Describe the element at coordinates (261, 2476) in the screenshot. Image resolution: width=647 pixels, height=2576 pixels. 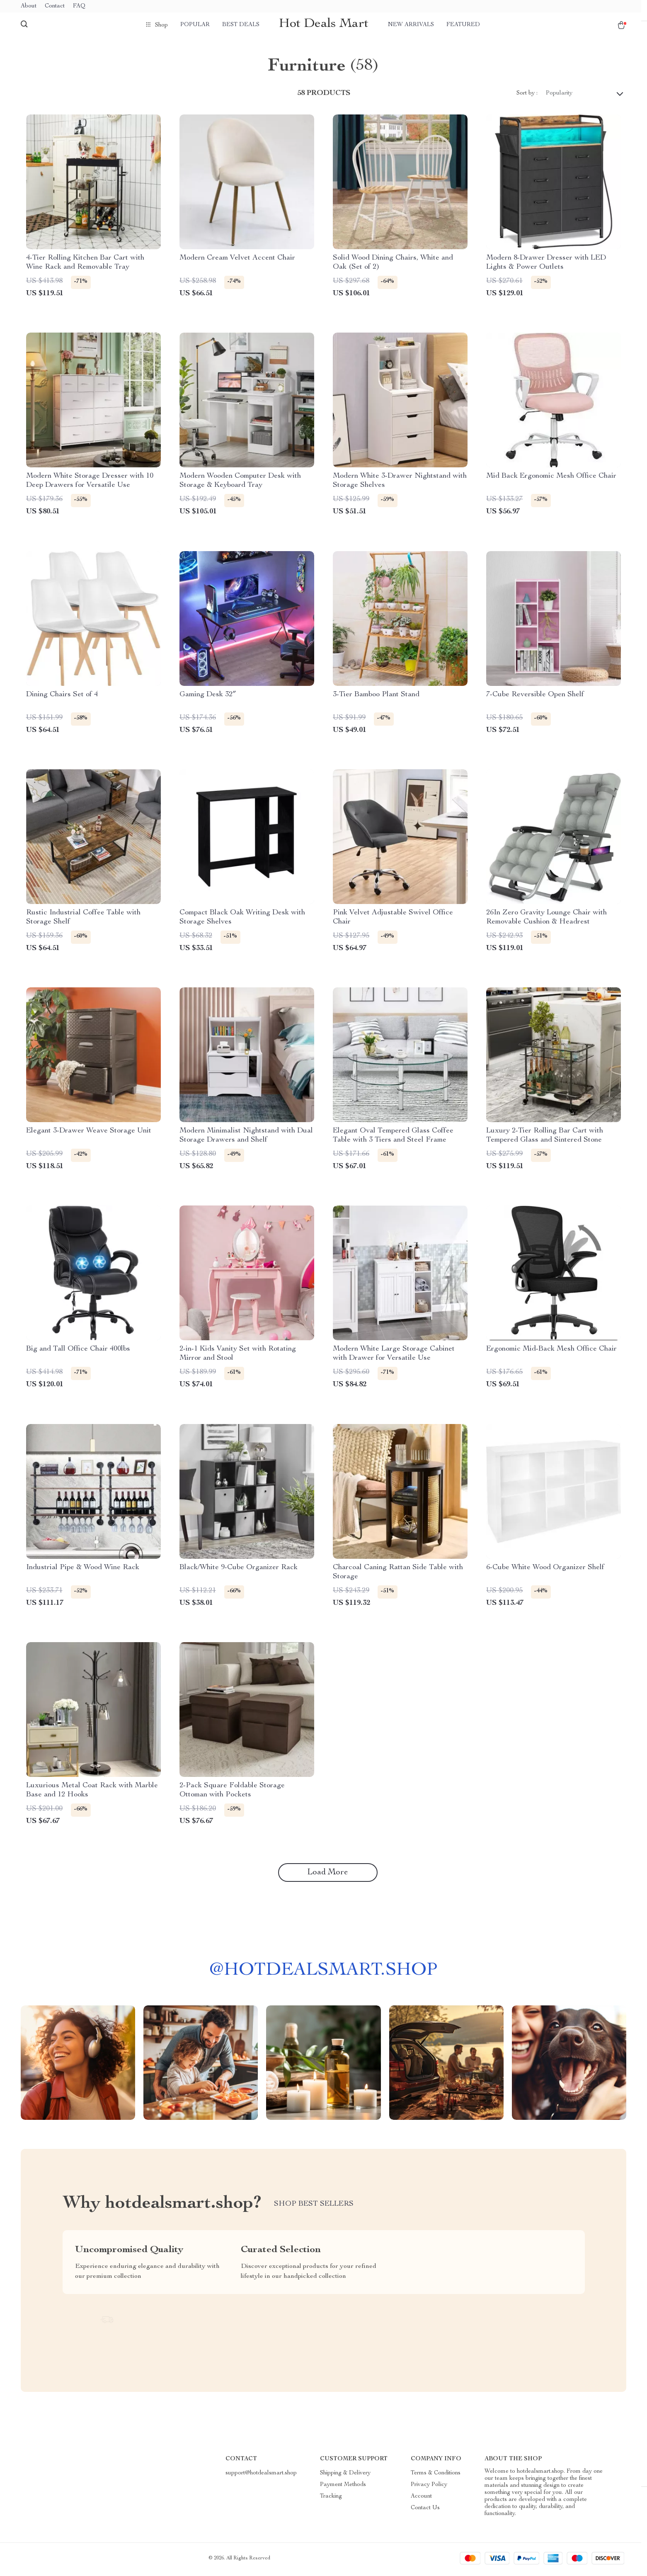
I see `support@hotdealsmart.shop` at that location.